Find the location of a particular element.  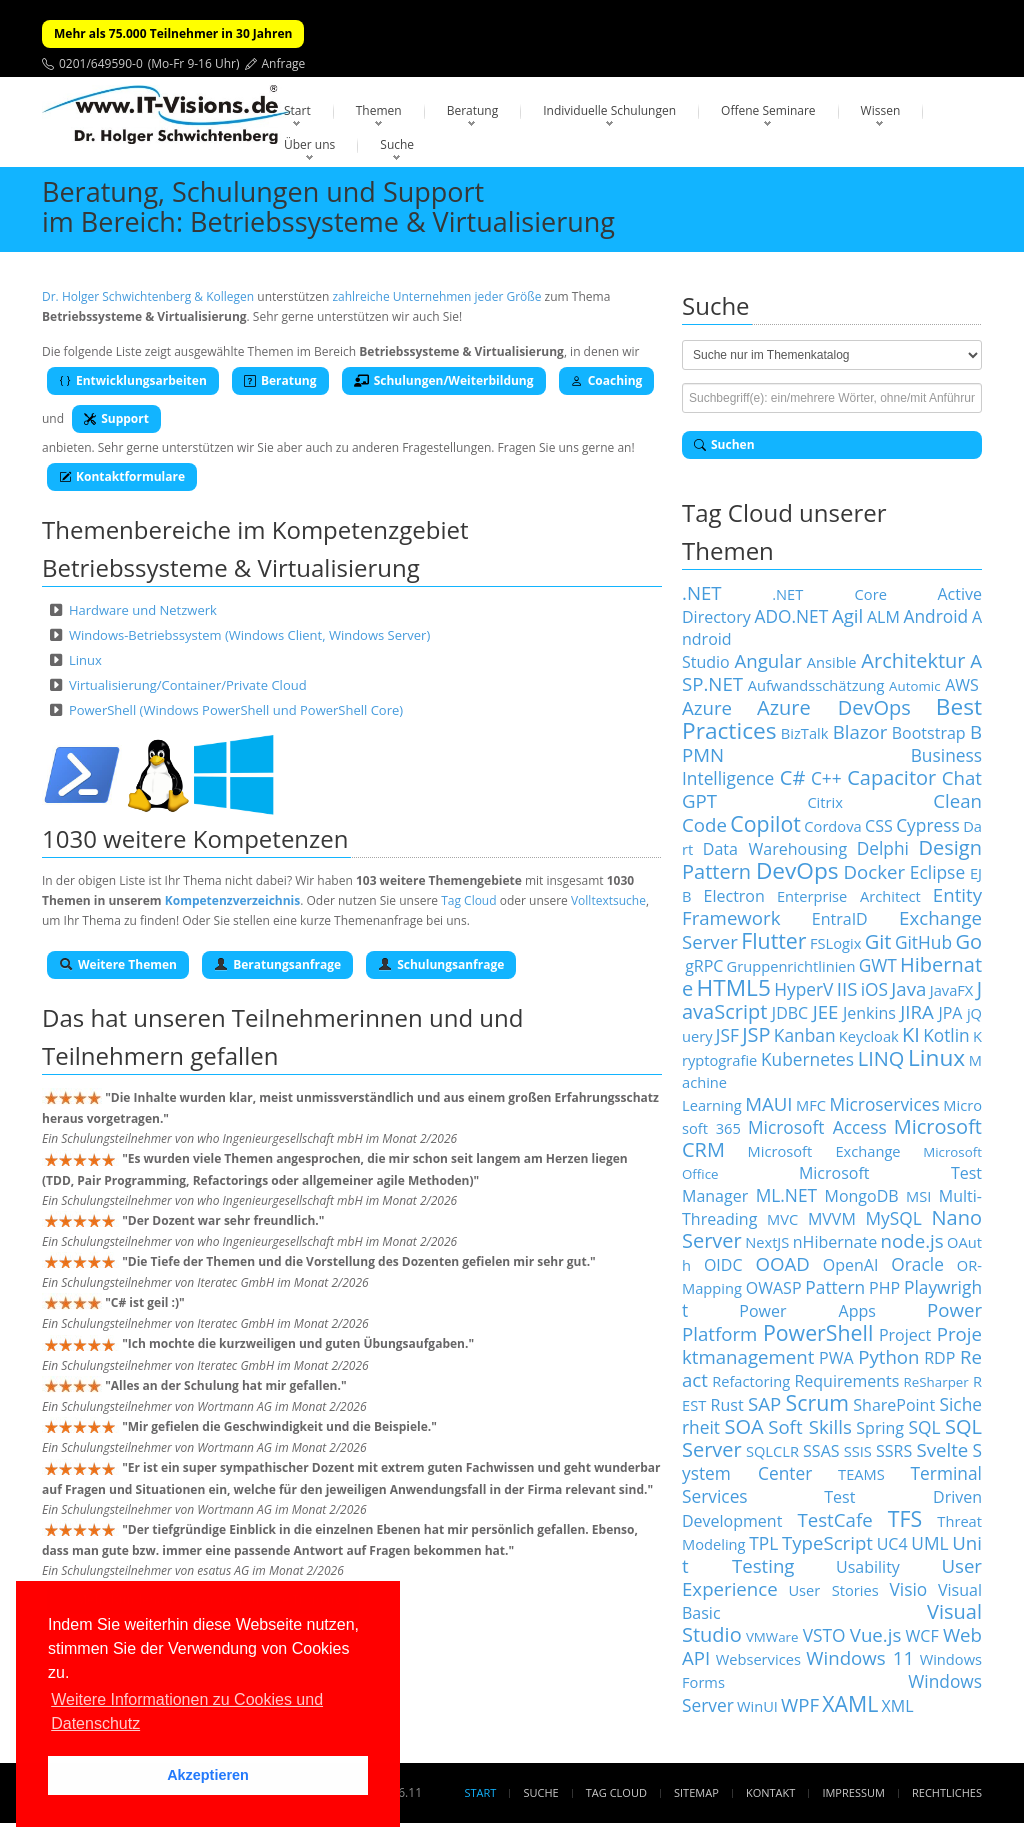

Ansible is located at coordinates (832, 662).